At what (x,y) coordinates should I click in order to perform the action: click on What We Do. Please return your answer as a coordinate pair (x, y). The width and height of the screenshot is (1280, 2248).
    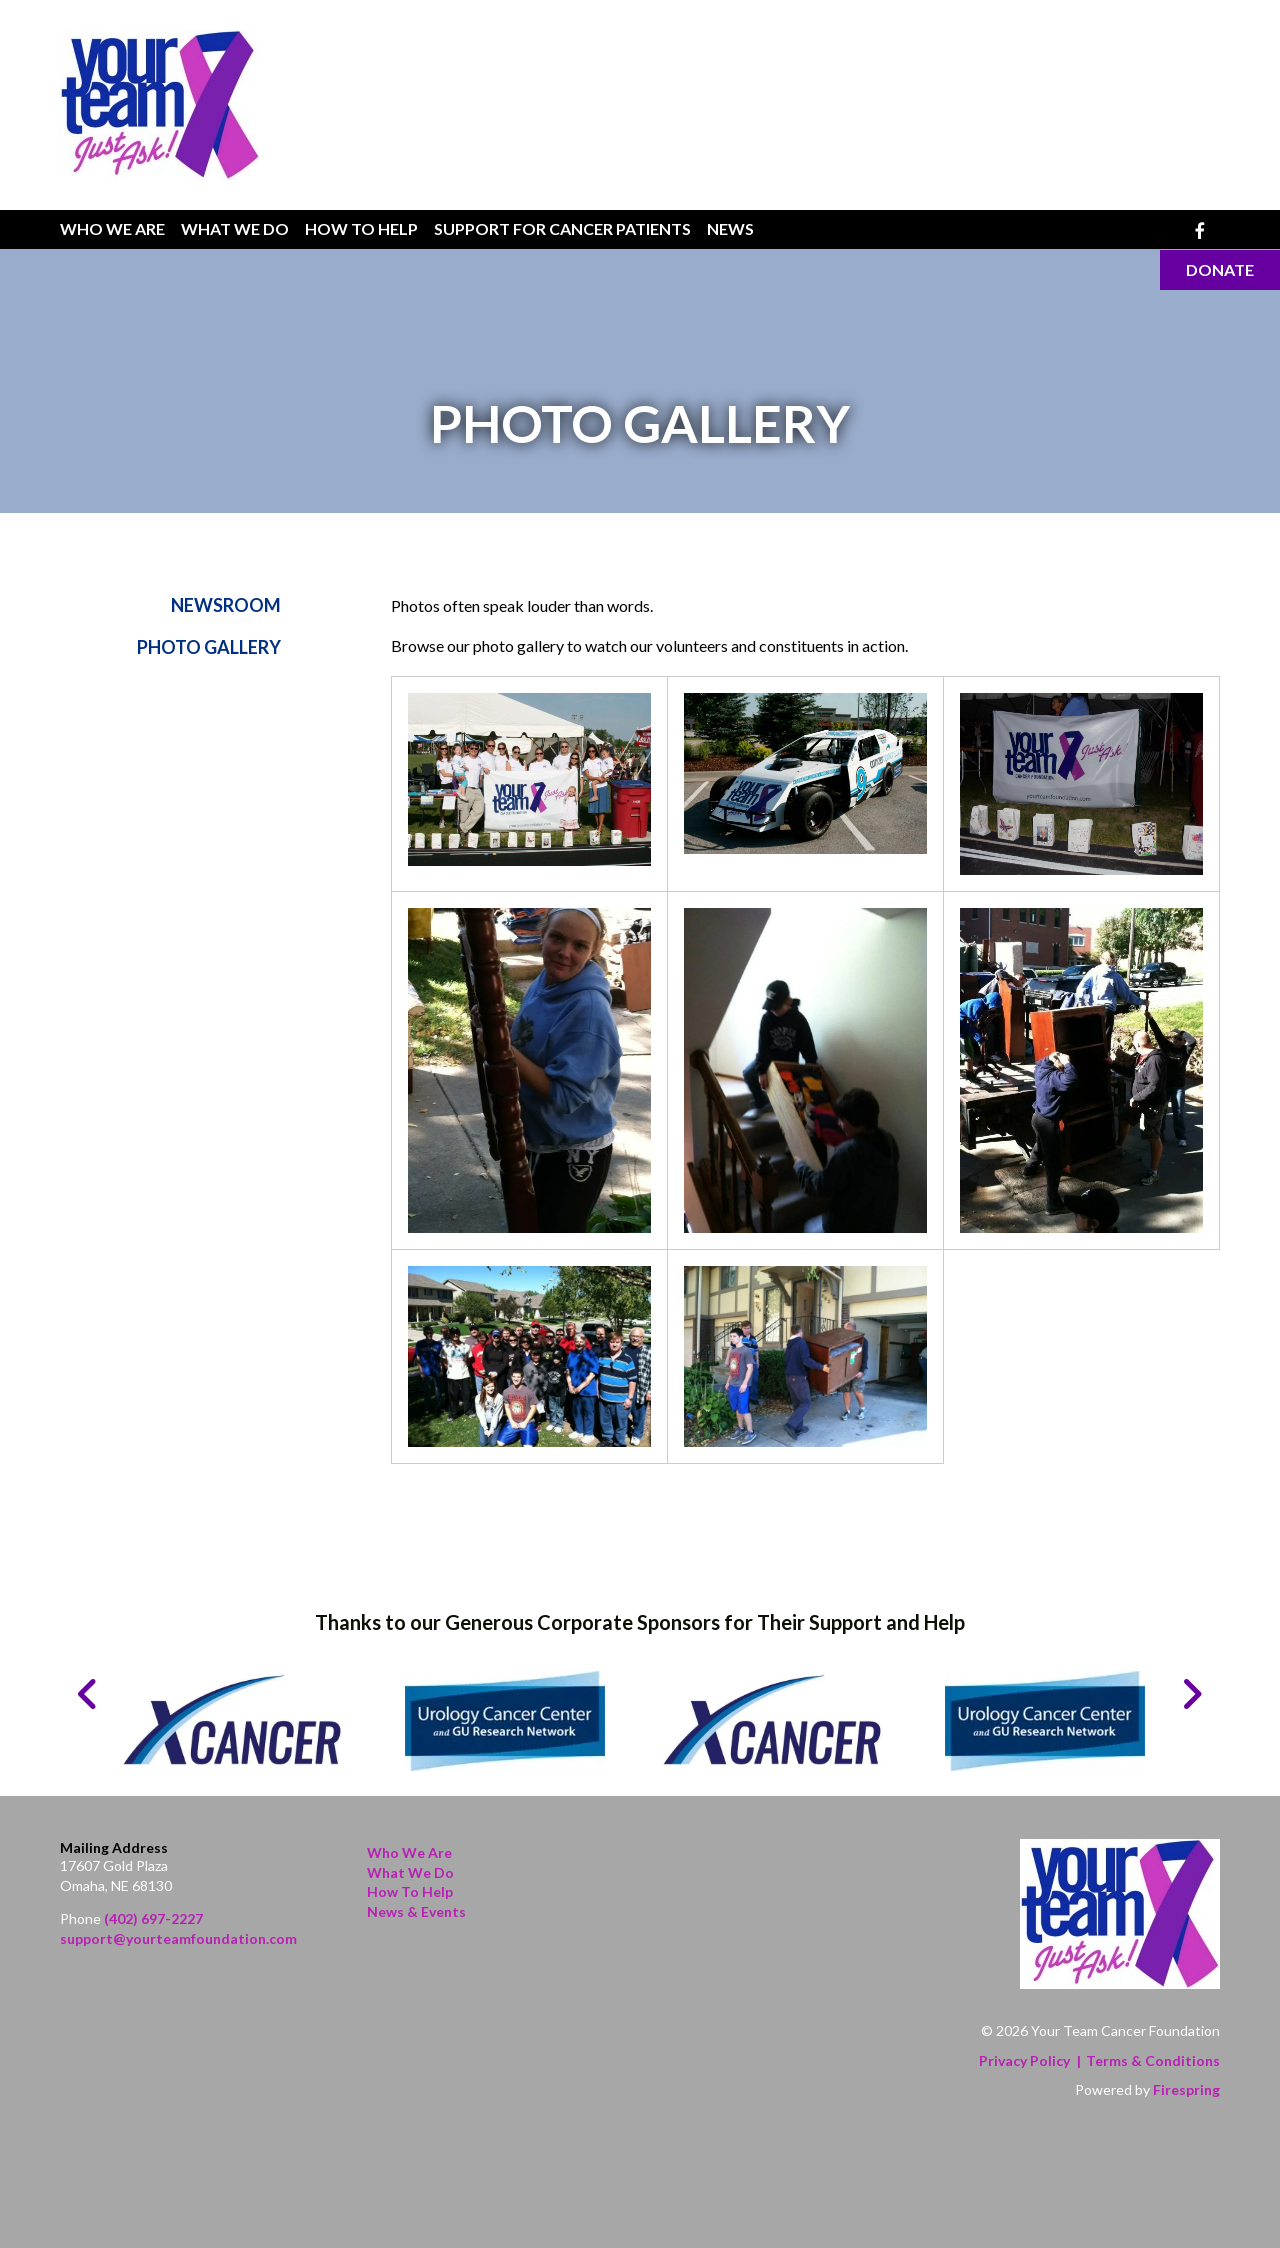
    Looking at the image, I should click on (235, 228).